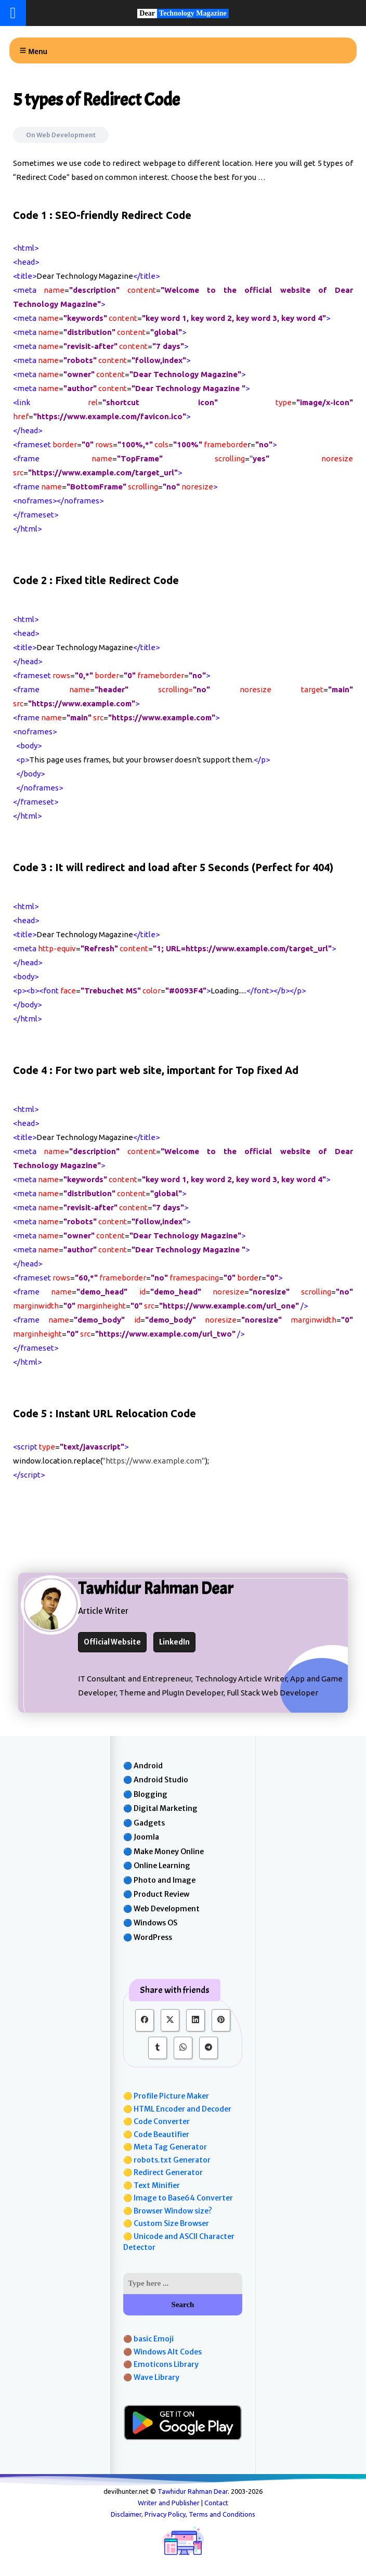 The height and width of the screenshot is (2576, 366). What do you see at coordinates (148, 2339) in the screenshot?
I see `🟤 basic Emoji` at bounding box center [148, 2339].